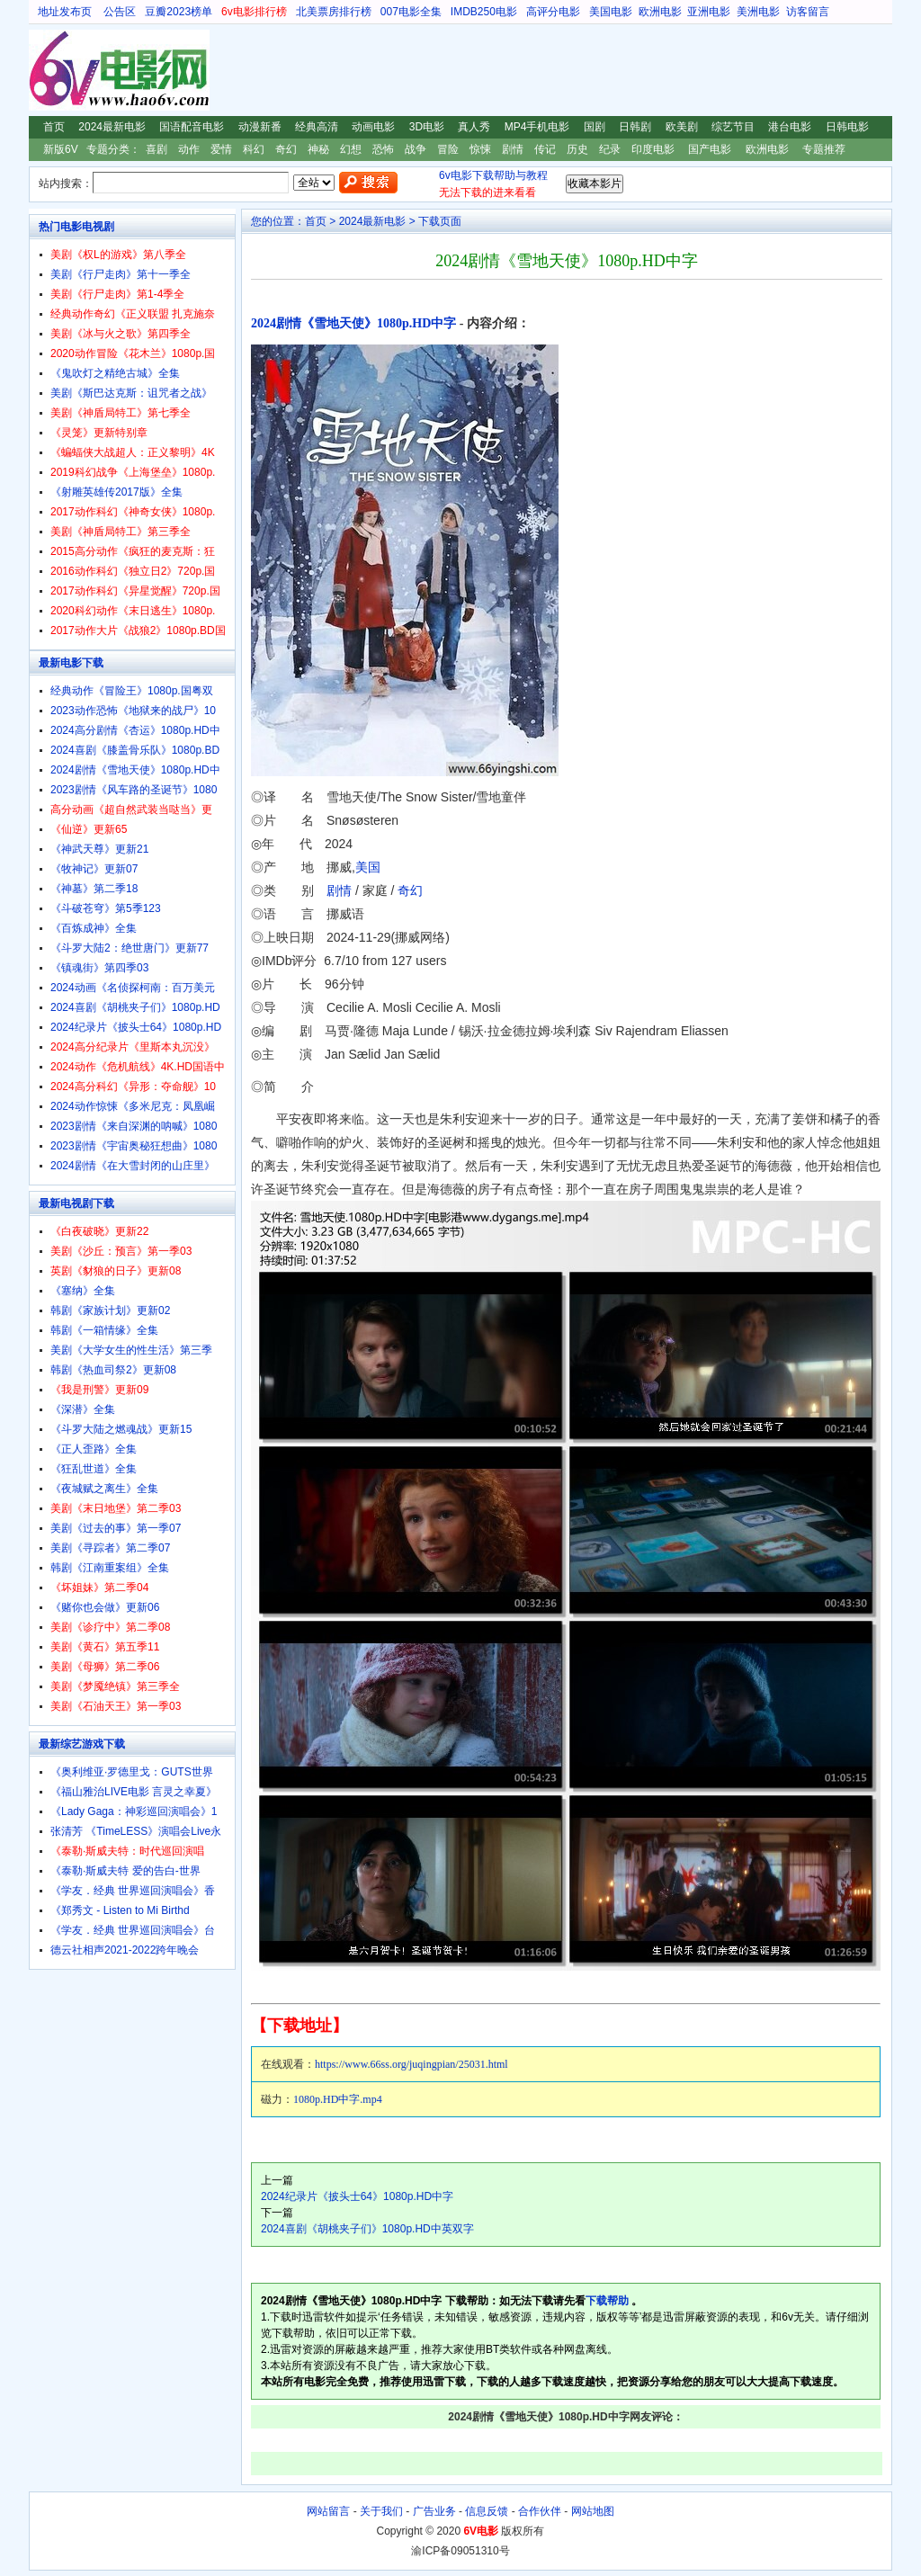  I want to click on 国产电影, so click(709, 149).